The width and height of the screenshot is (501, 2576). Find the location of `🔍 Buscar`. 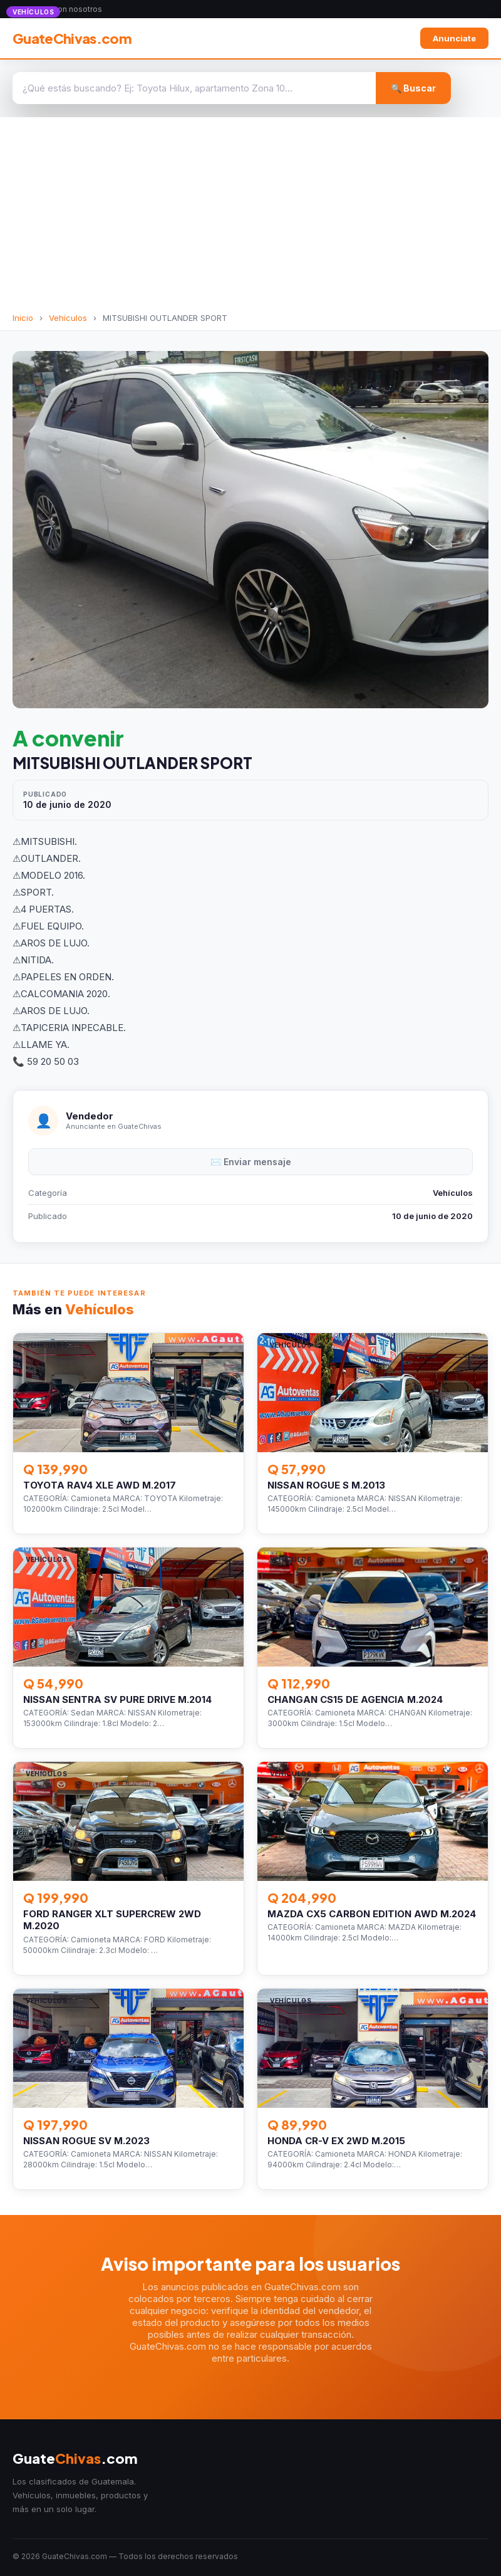

🔍 Buscar is located at coordinates (413, 88).